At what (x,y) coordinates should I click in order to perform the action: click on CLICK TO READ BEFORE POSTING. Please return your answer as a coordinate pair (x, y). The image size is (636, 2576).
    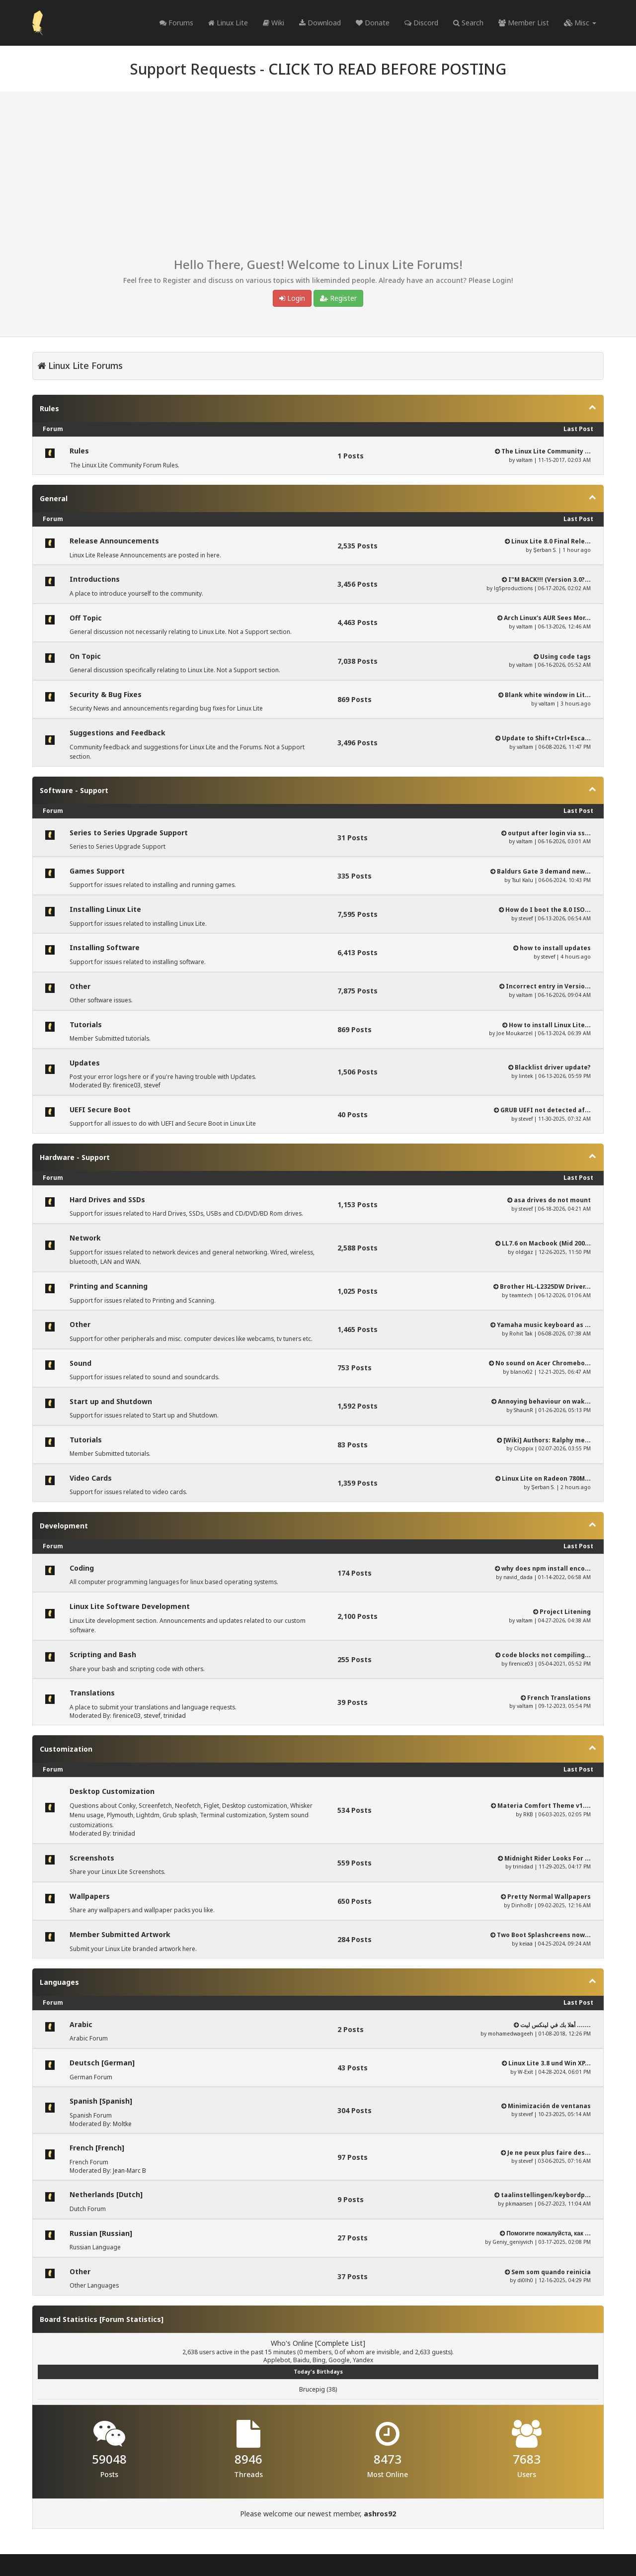
    Looking at the image, I should click on (387, 69).